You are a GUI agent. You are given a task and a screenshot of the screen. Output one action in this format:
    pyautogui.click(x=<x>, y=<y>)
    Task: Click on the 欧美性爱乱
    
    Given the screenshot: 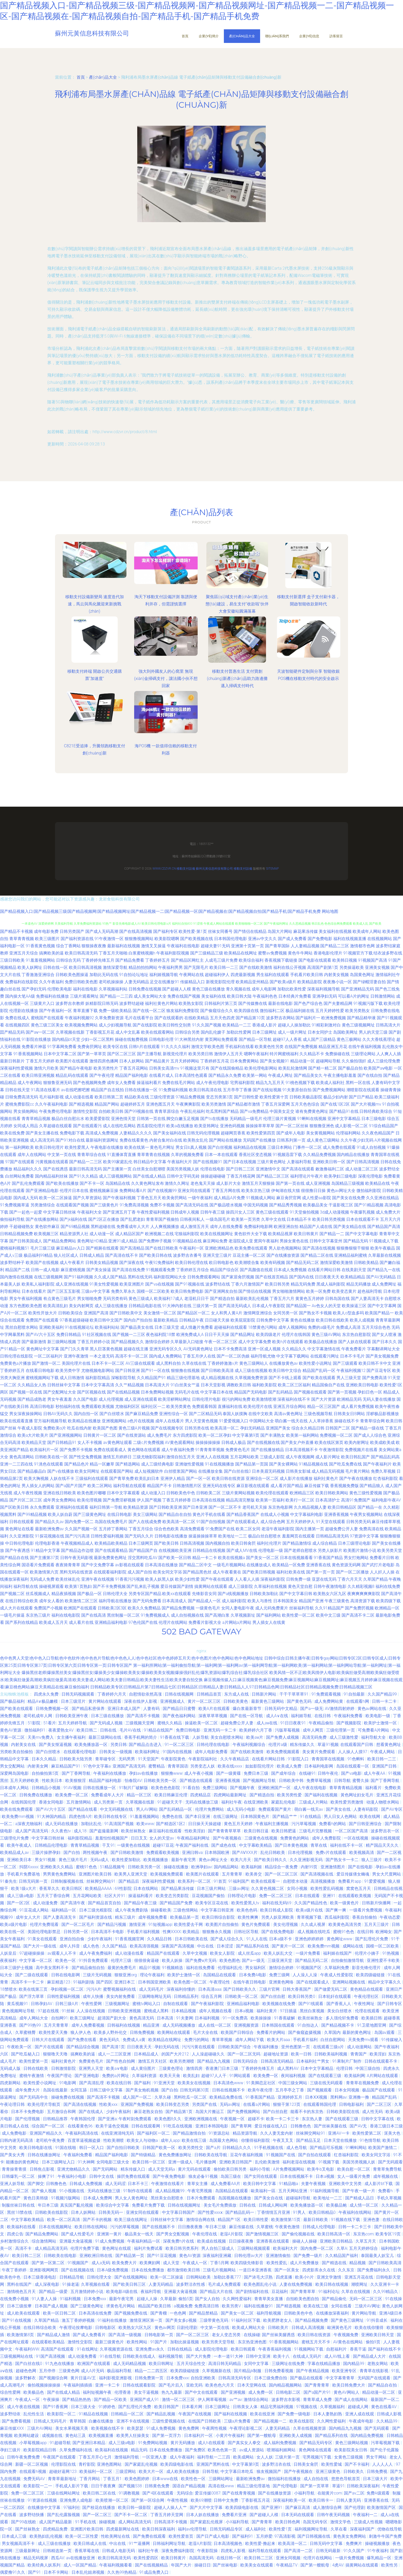 What is the action you would take?
    pyautogui.click(x=277, y=2262)
    